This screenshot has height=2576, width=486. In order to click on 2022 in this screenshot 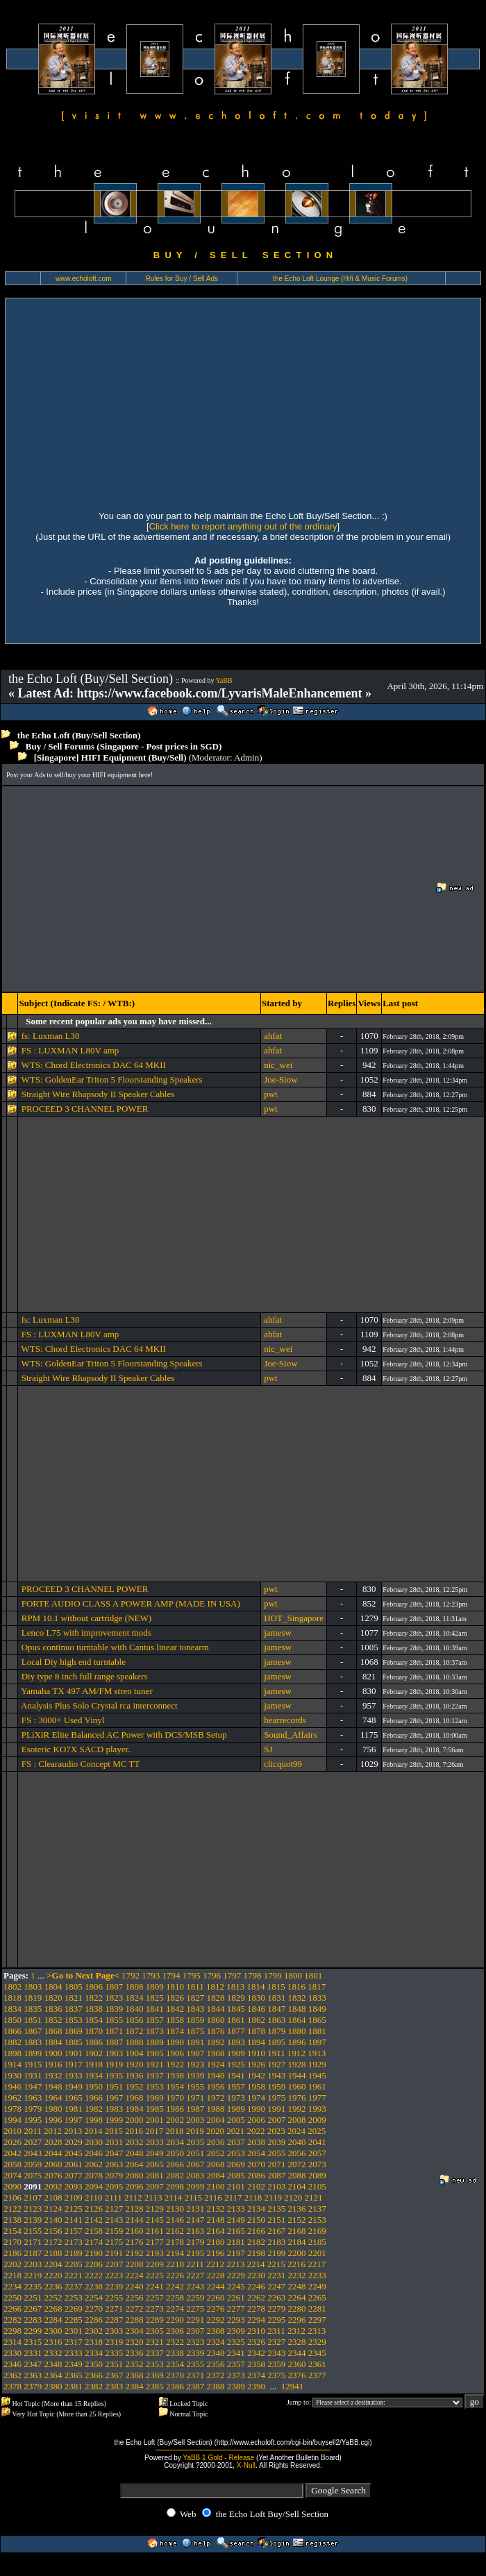, I will do `click(256, 2131)`.